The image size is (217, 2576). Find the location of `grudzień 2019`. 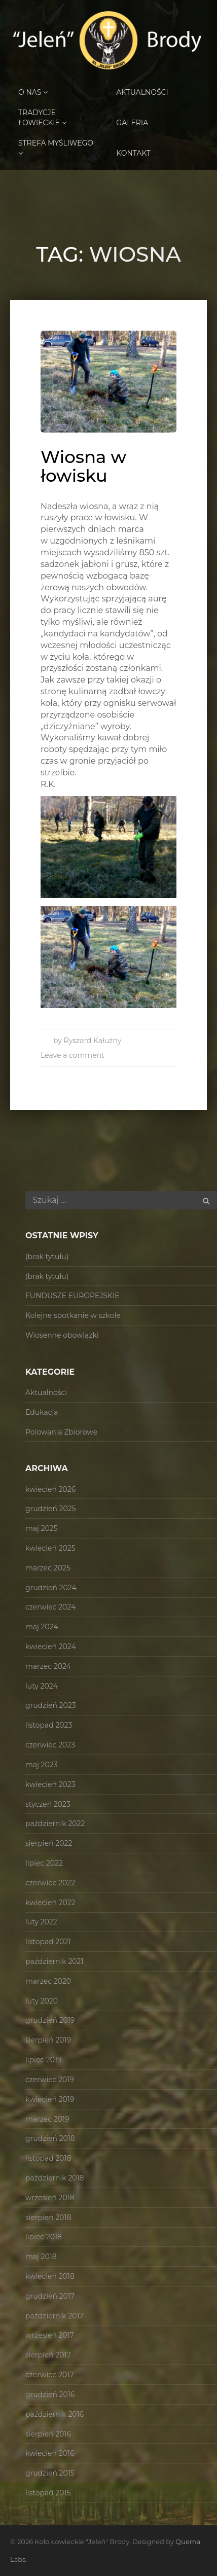

grudzień 2019 is located at coordinates (50, 2020).